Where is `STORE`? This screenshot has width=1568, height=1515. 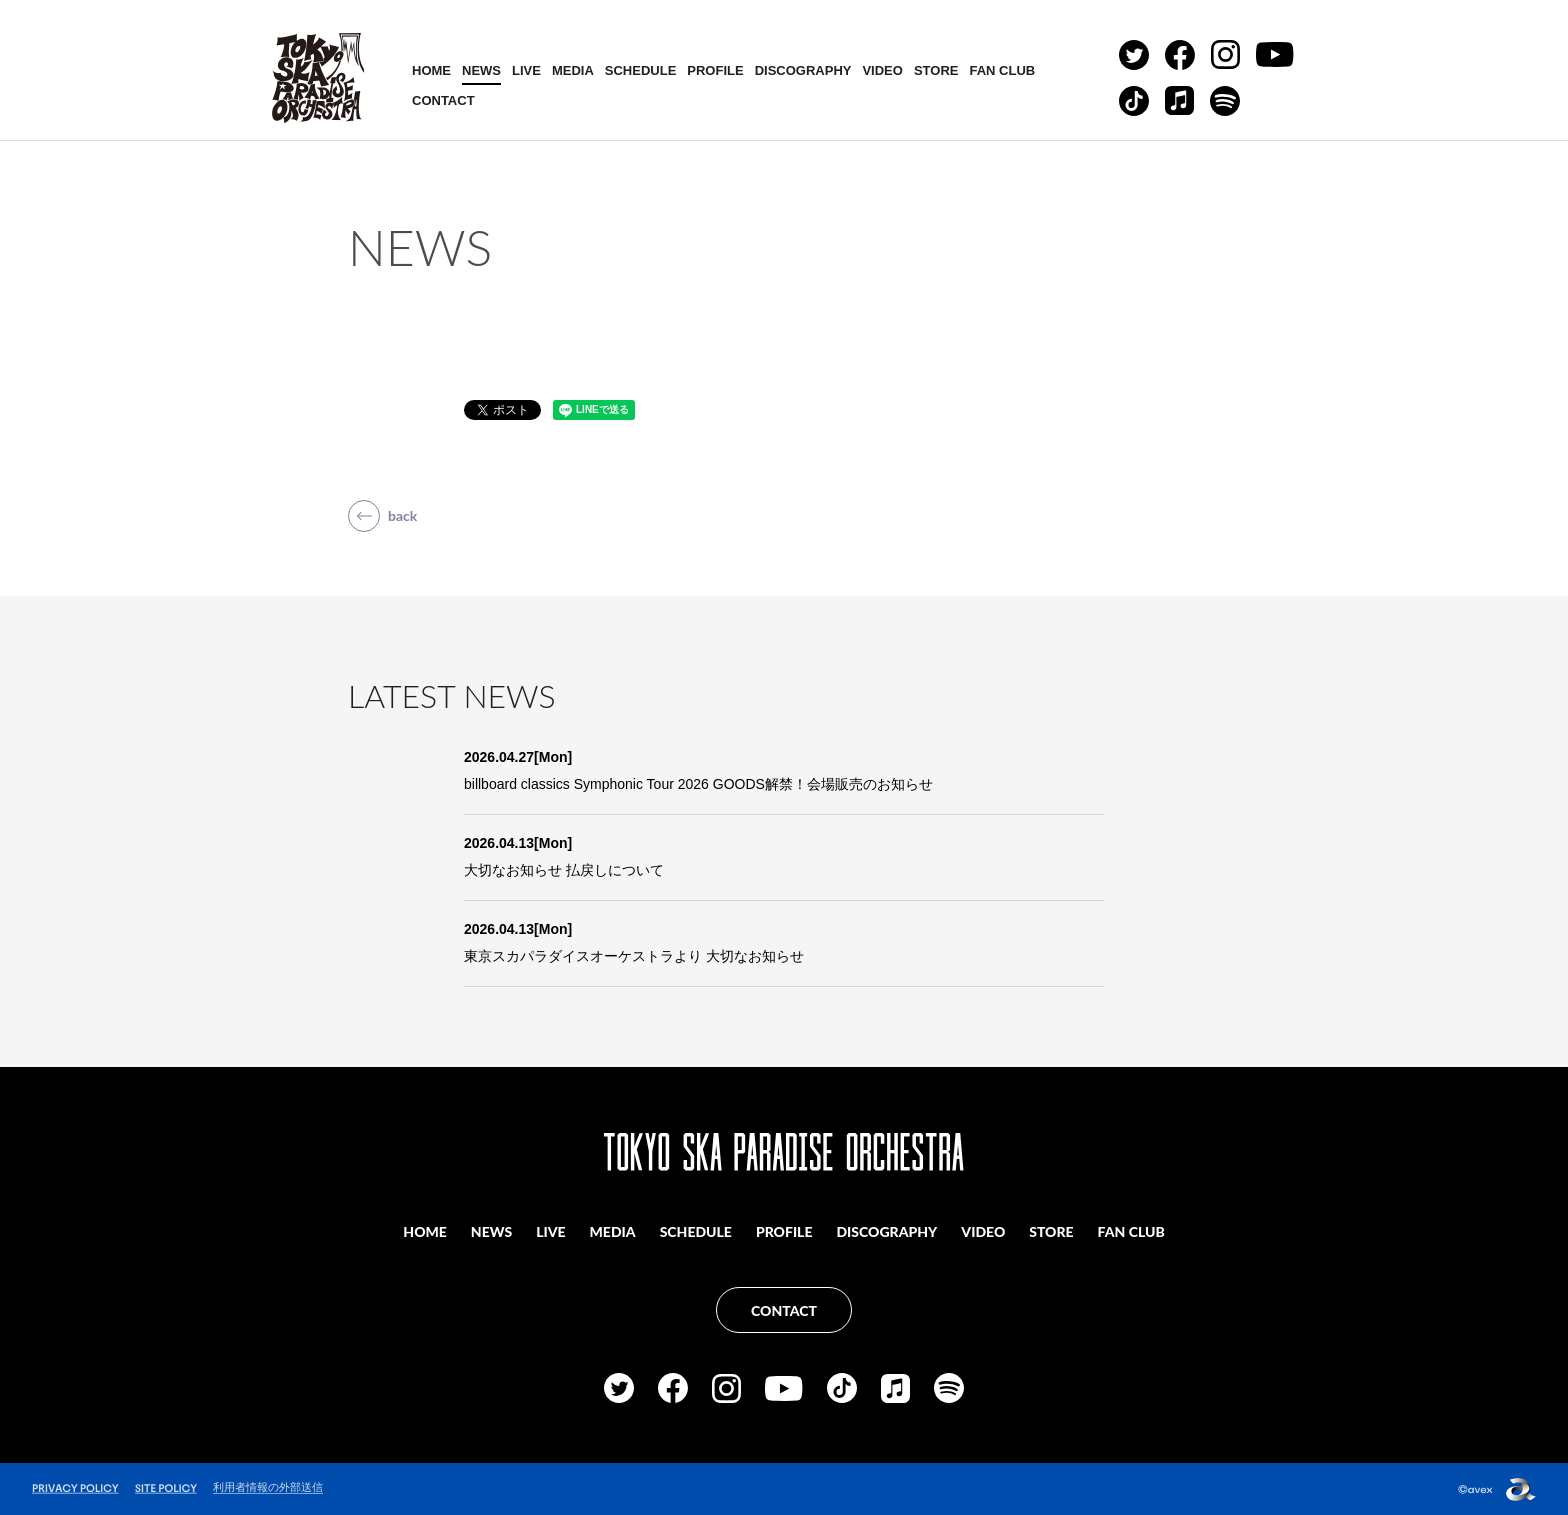 STORE is located at coordinates (936, 70).